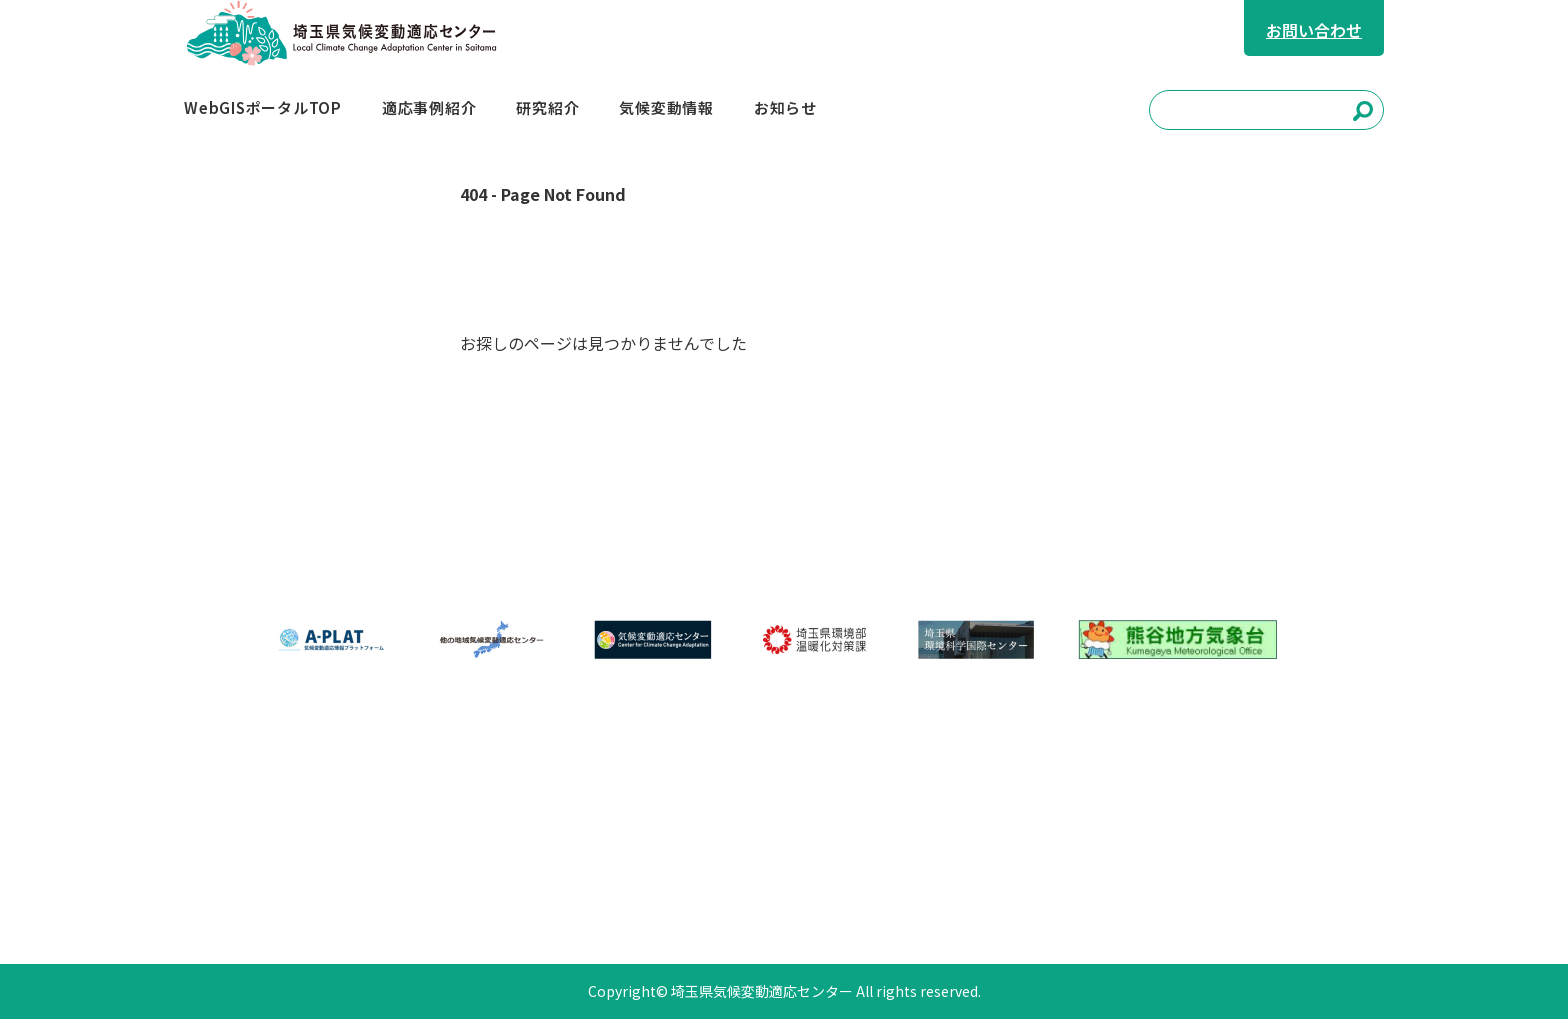 This screenshot has height=1019, width=1568. What do you see at coordinates (1314, 30) in the screenshot?
I see `お問い合わせ` at bounding box center [1314, 30].